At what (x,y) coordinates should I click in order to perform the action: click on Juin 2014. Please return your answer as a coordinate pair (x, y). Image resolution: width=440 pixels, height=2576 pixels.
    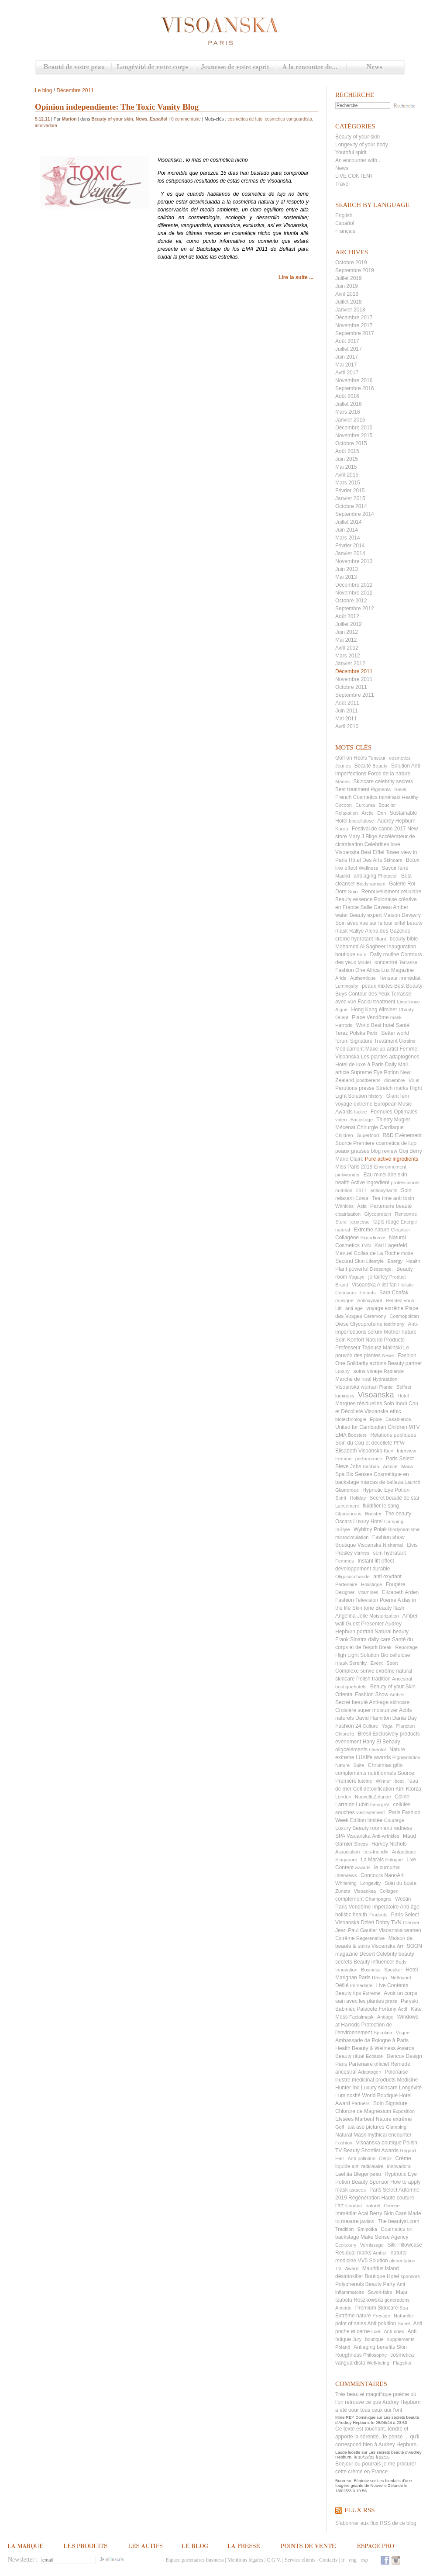
    Looking at the image, I should click on (346, 530).